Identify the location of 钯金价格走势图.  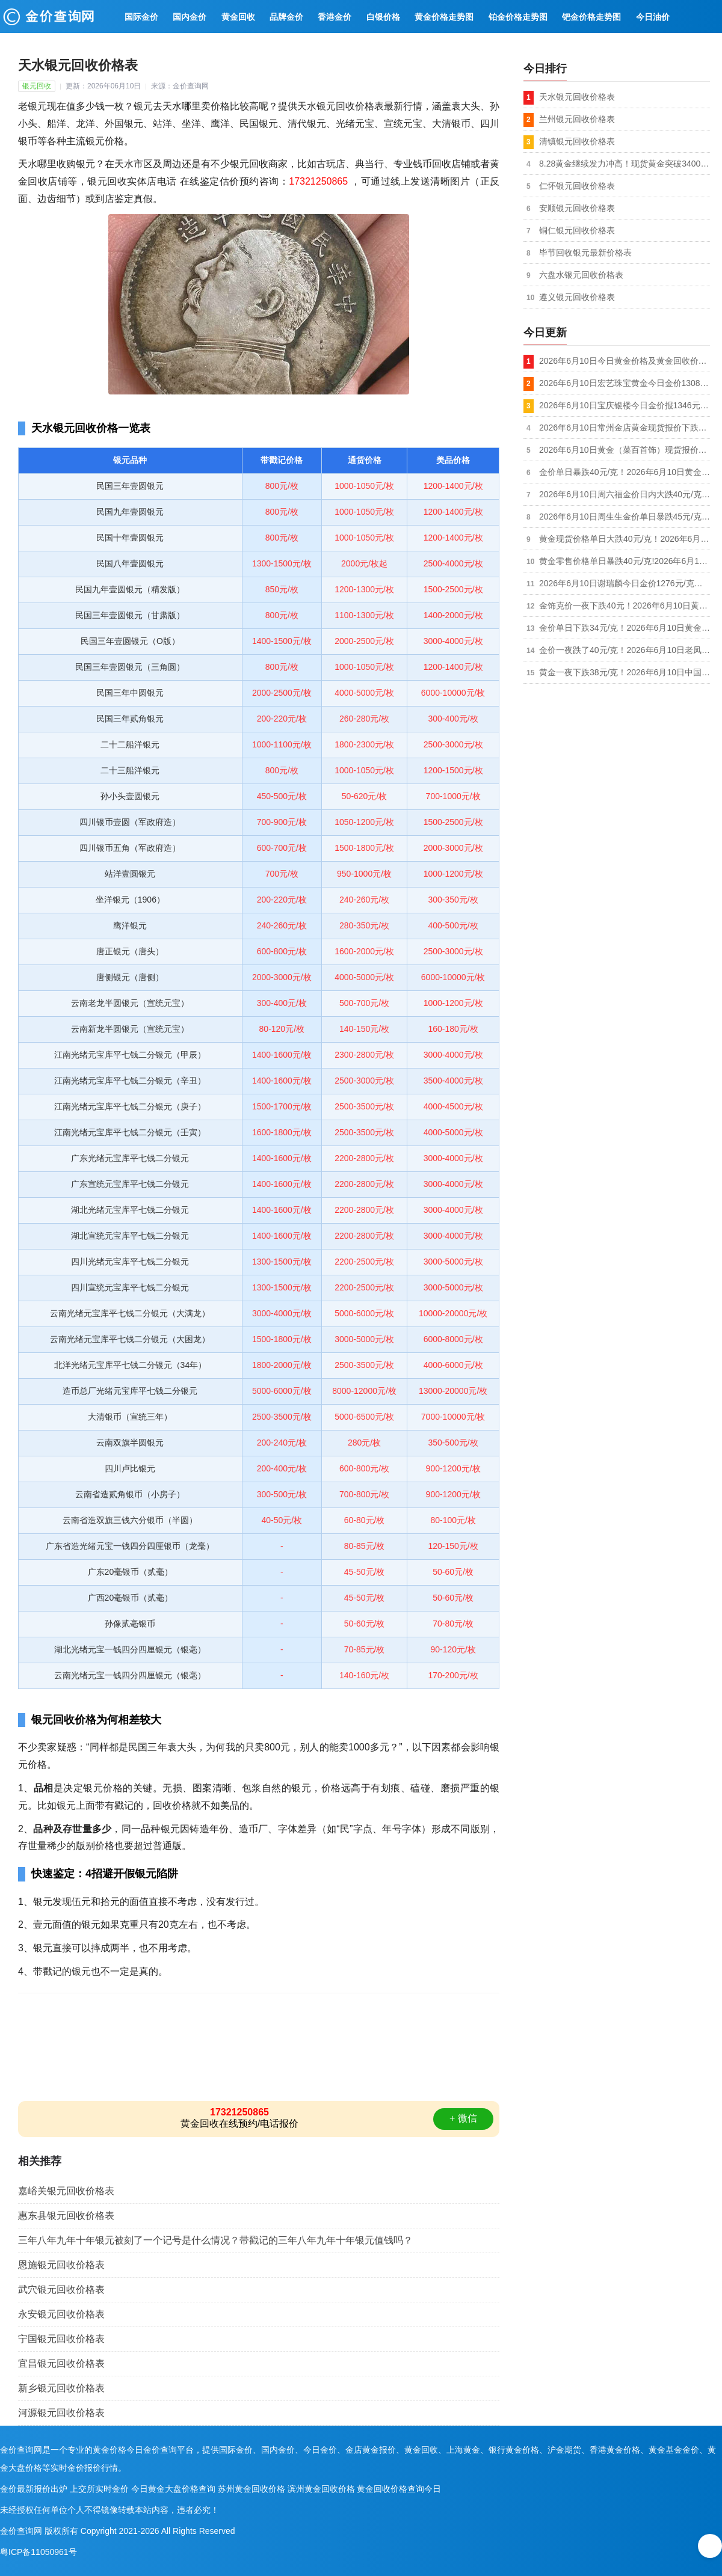
(591, 17).